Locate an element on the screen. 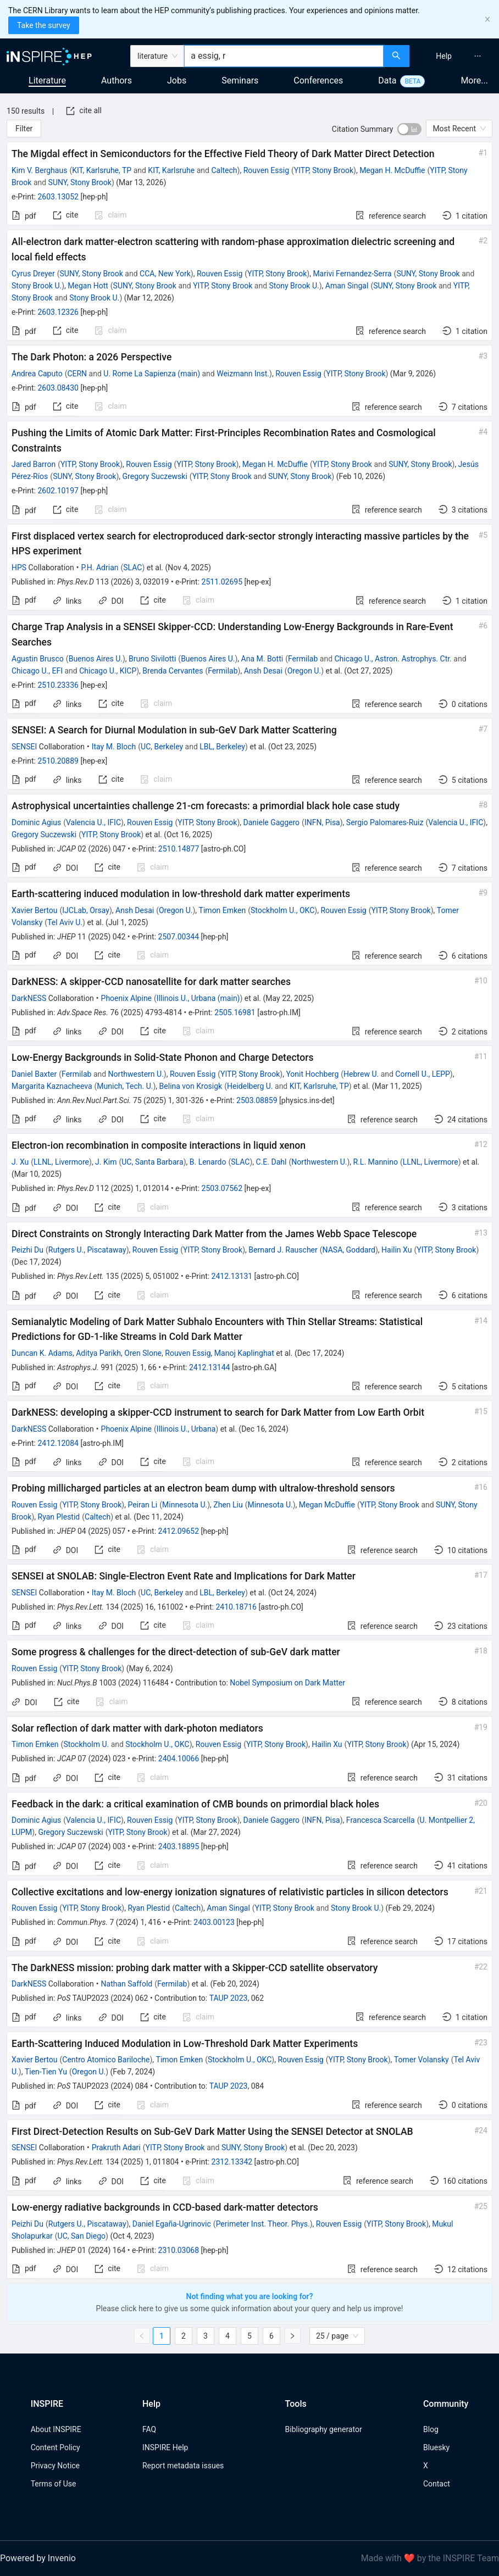 The image size is (499, 2576). UC, Berkeley is located at coordinates (162, 746).